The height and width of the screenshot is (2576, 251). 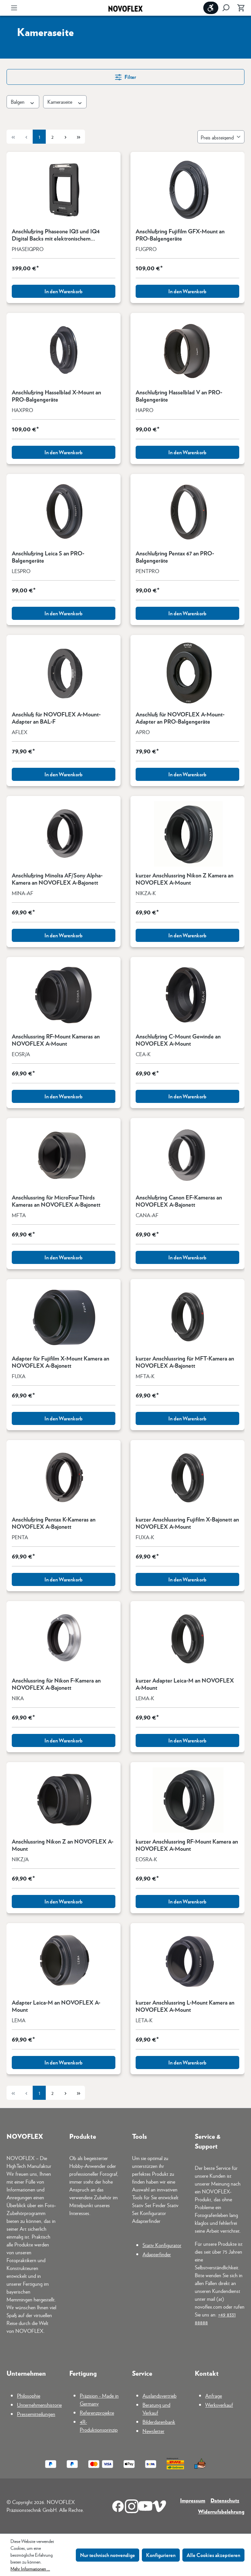 I want to click on Beratung und Verkauf, so click(x=156, y=2408).